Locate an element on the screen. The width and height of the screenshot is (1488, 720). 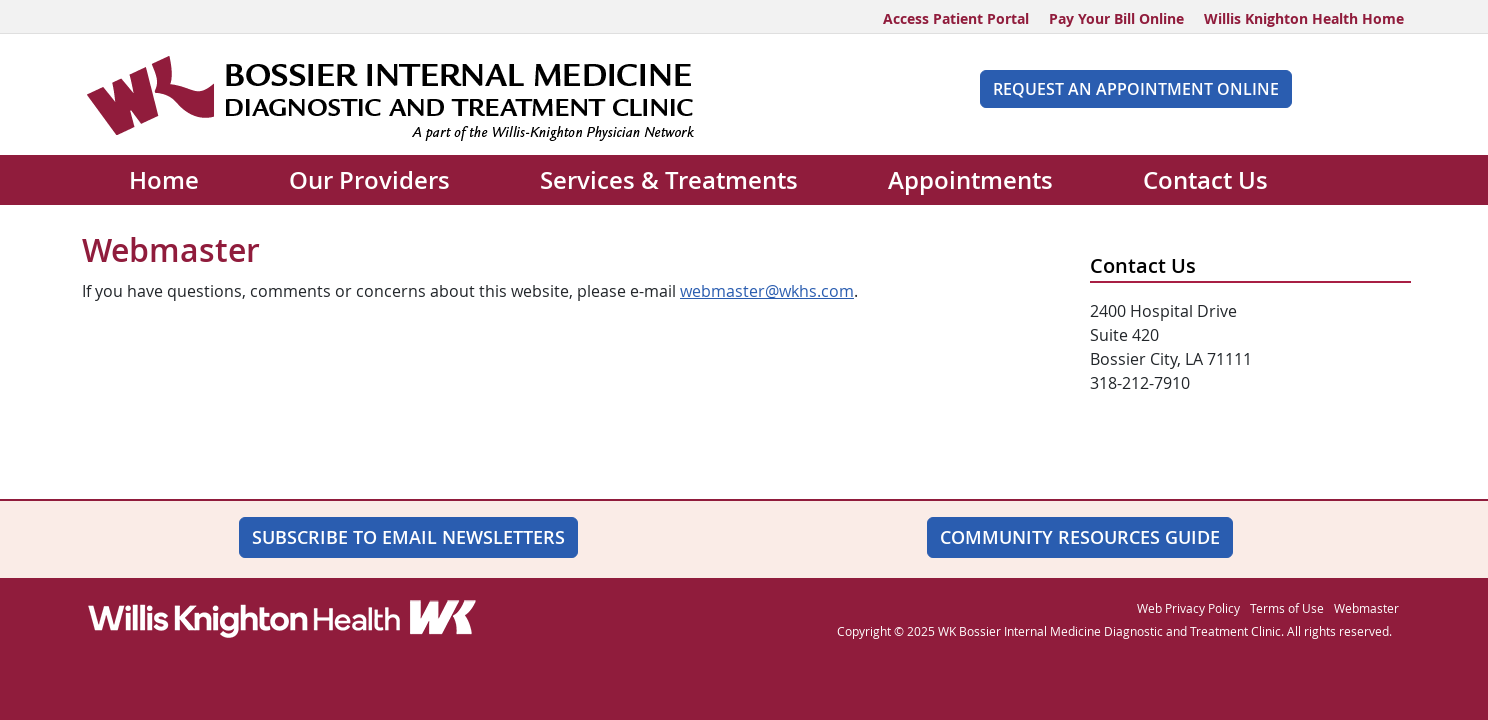
Web Privacy Policy is located at coordinates (1188, 608).